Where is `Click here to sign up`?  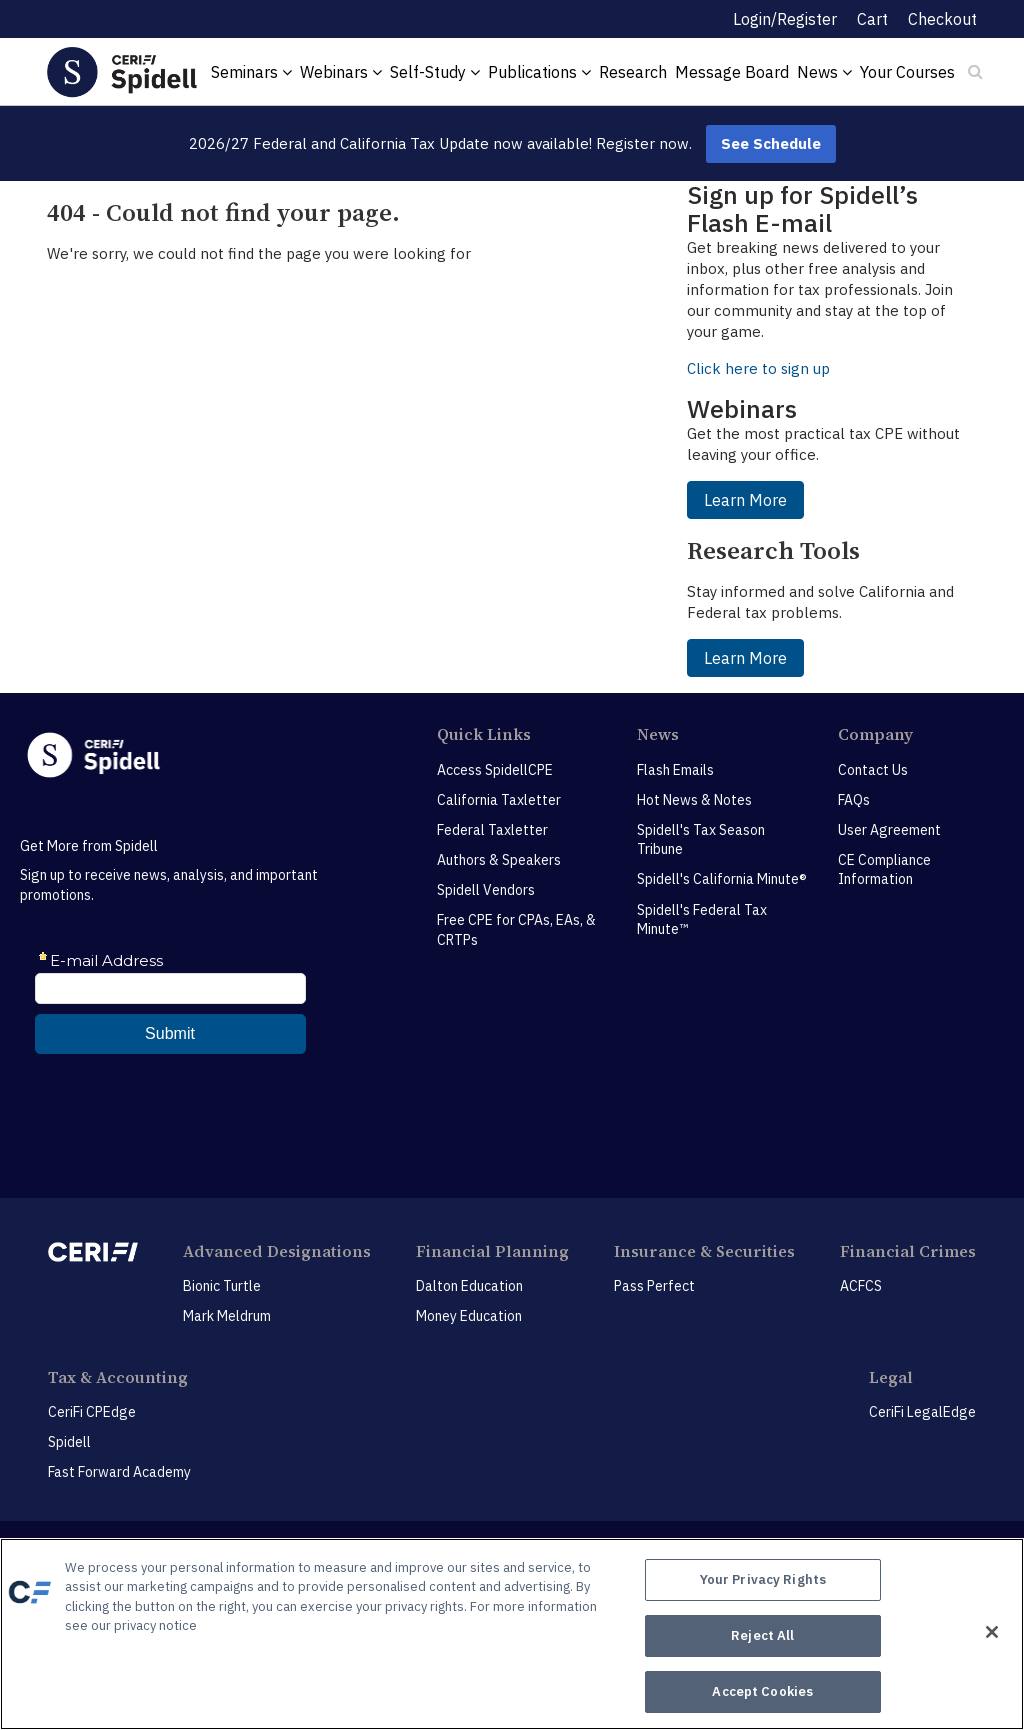 Click here to sign up is located at coordinates (758, 368).